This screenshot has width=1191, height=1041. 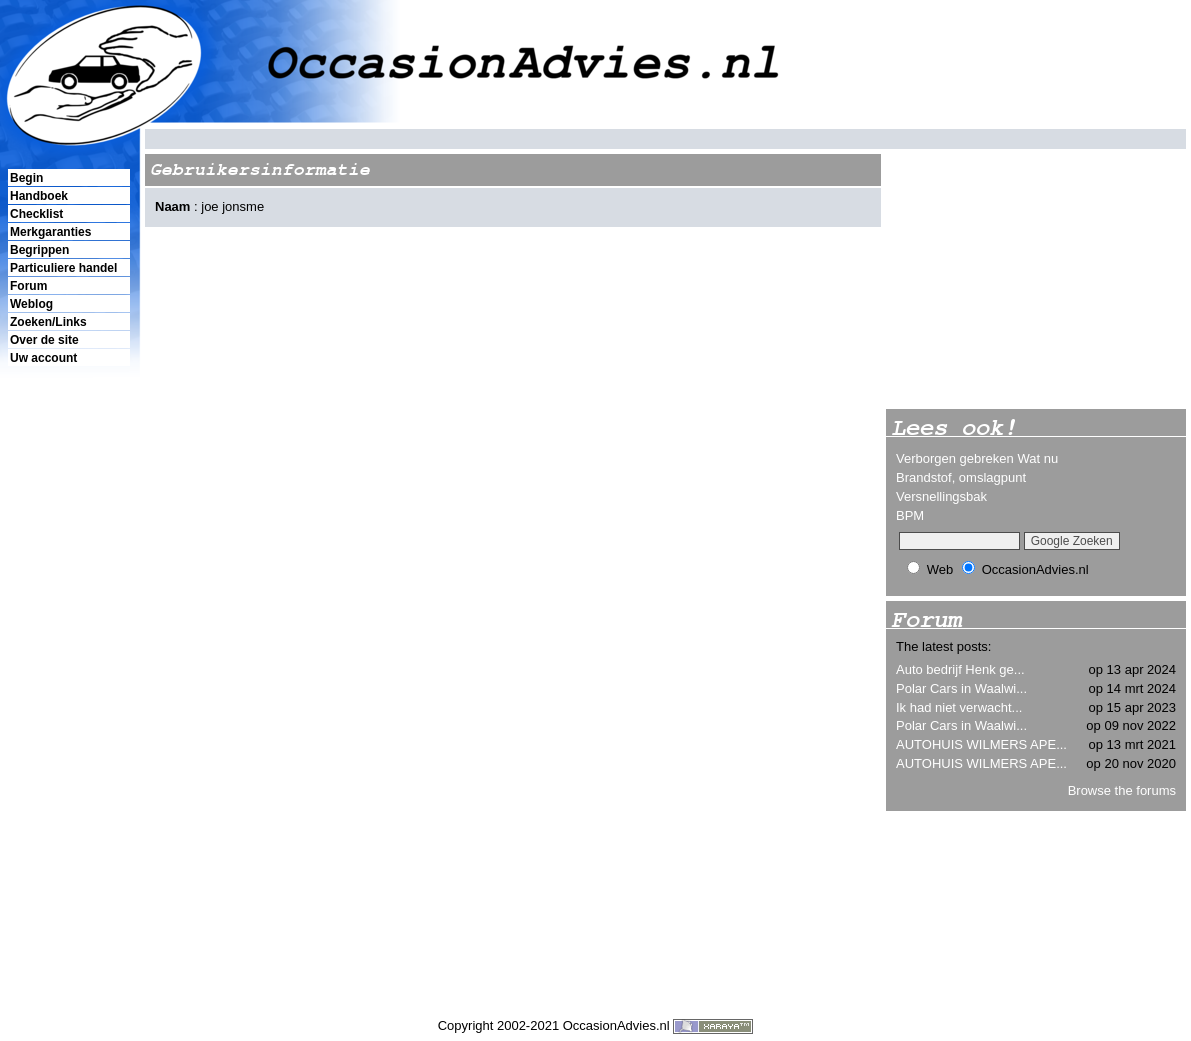 What do you see at coordinates (959, 707) in the screenshot?
I see `Ik had niet verwacht...` at bounding box center [959, 707].